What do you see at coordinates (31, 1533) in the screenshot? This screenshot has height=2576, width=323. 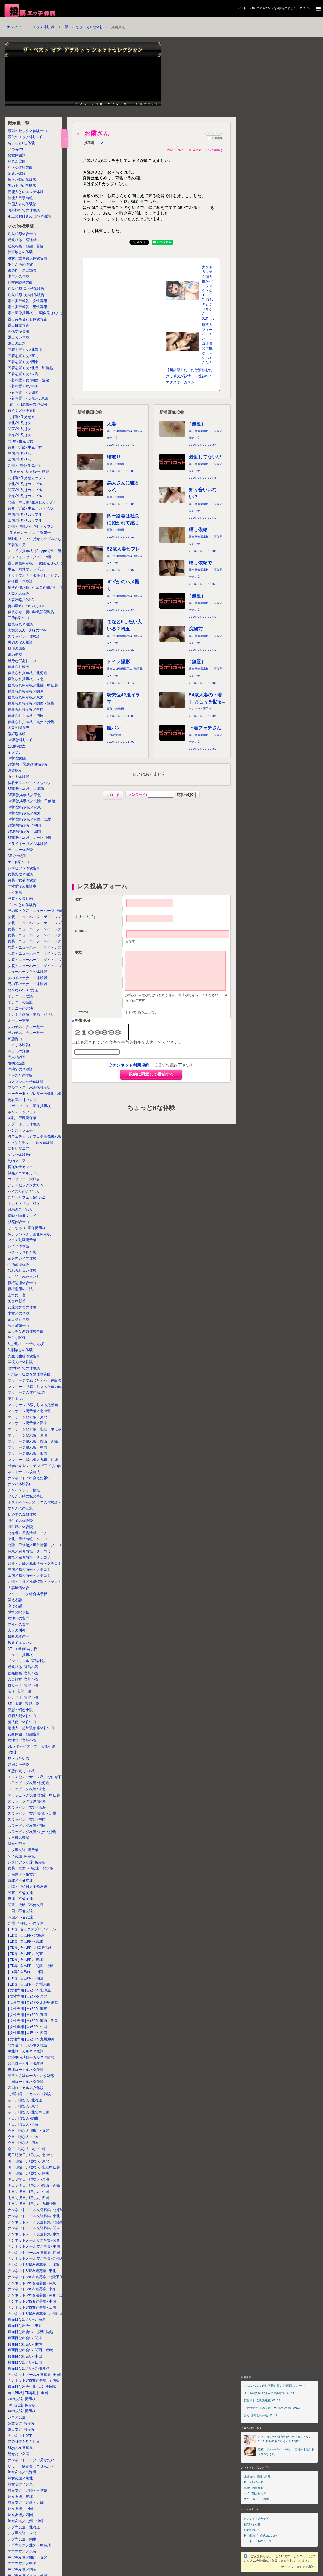 I see `北海道／風俗情報・クチコミ` at bounding box center [31, 1533].